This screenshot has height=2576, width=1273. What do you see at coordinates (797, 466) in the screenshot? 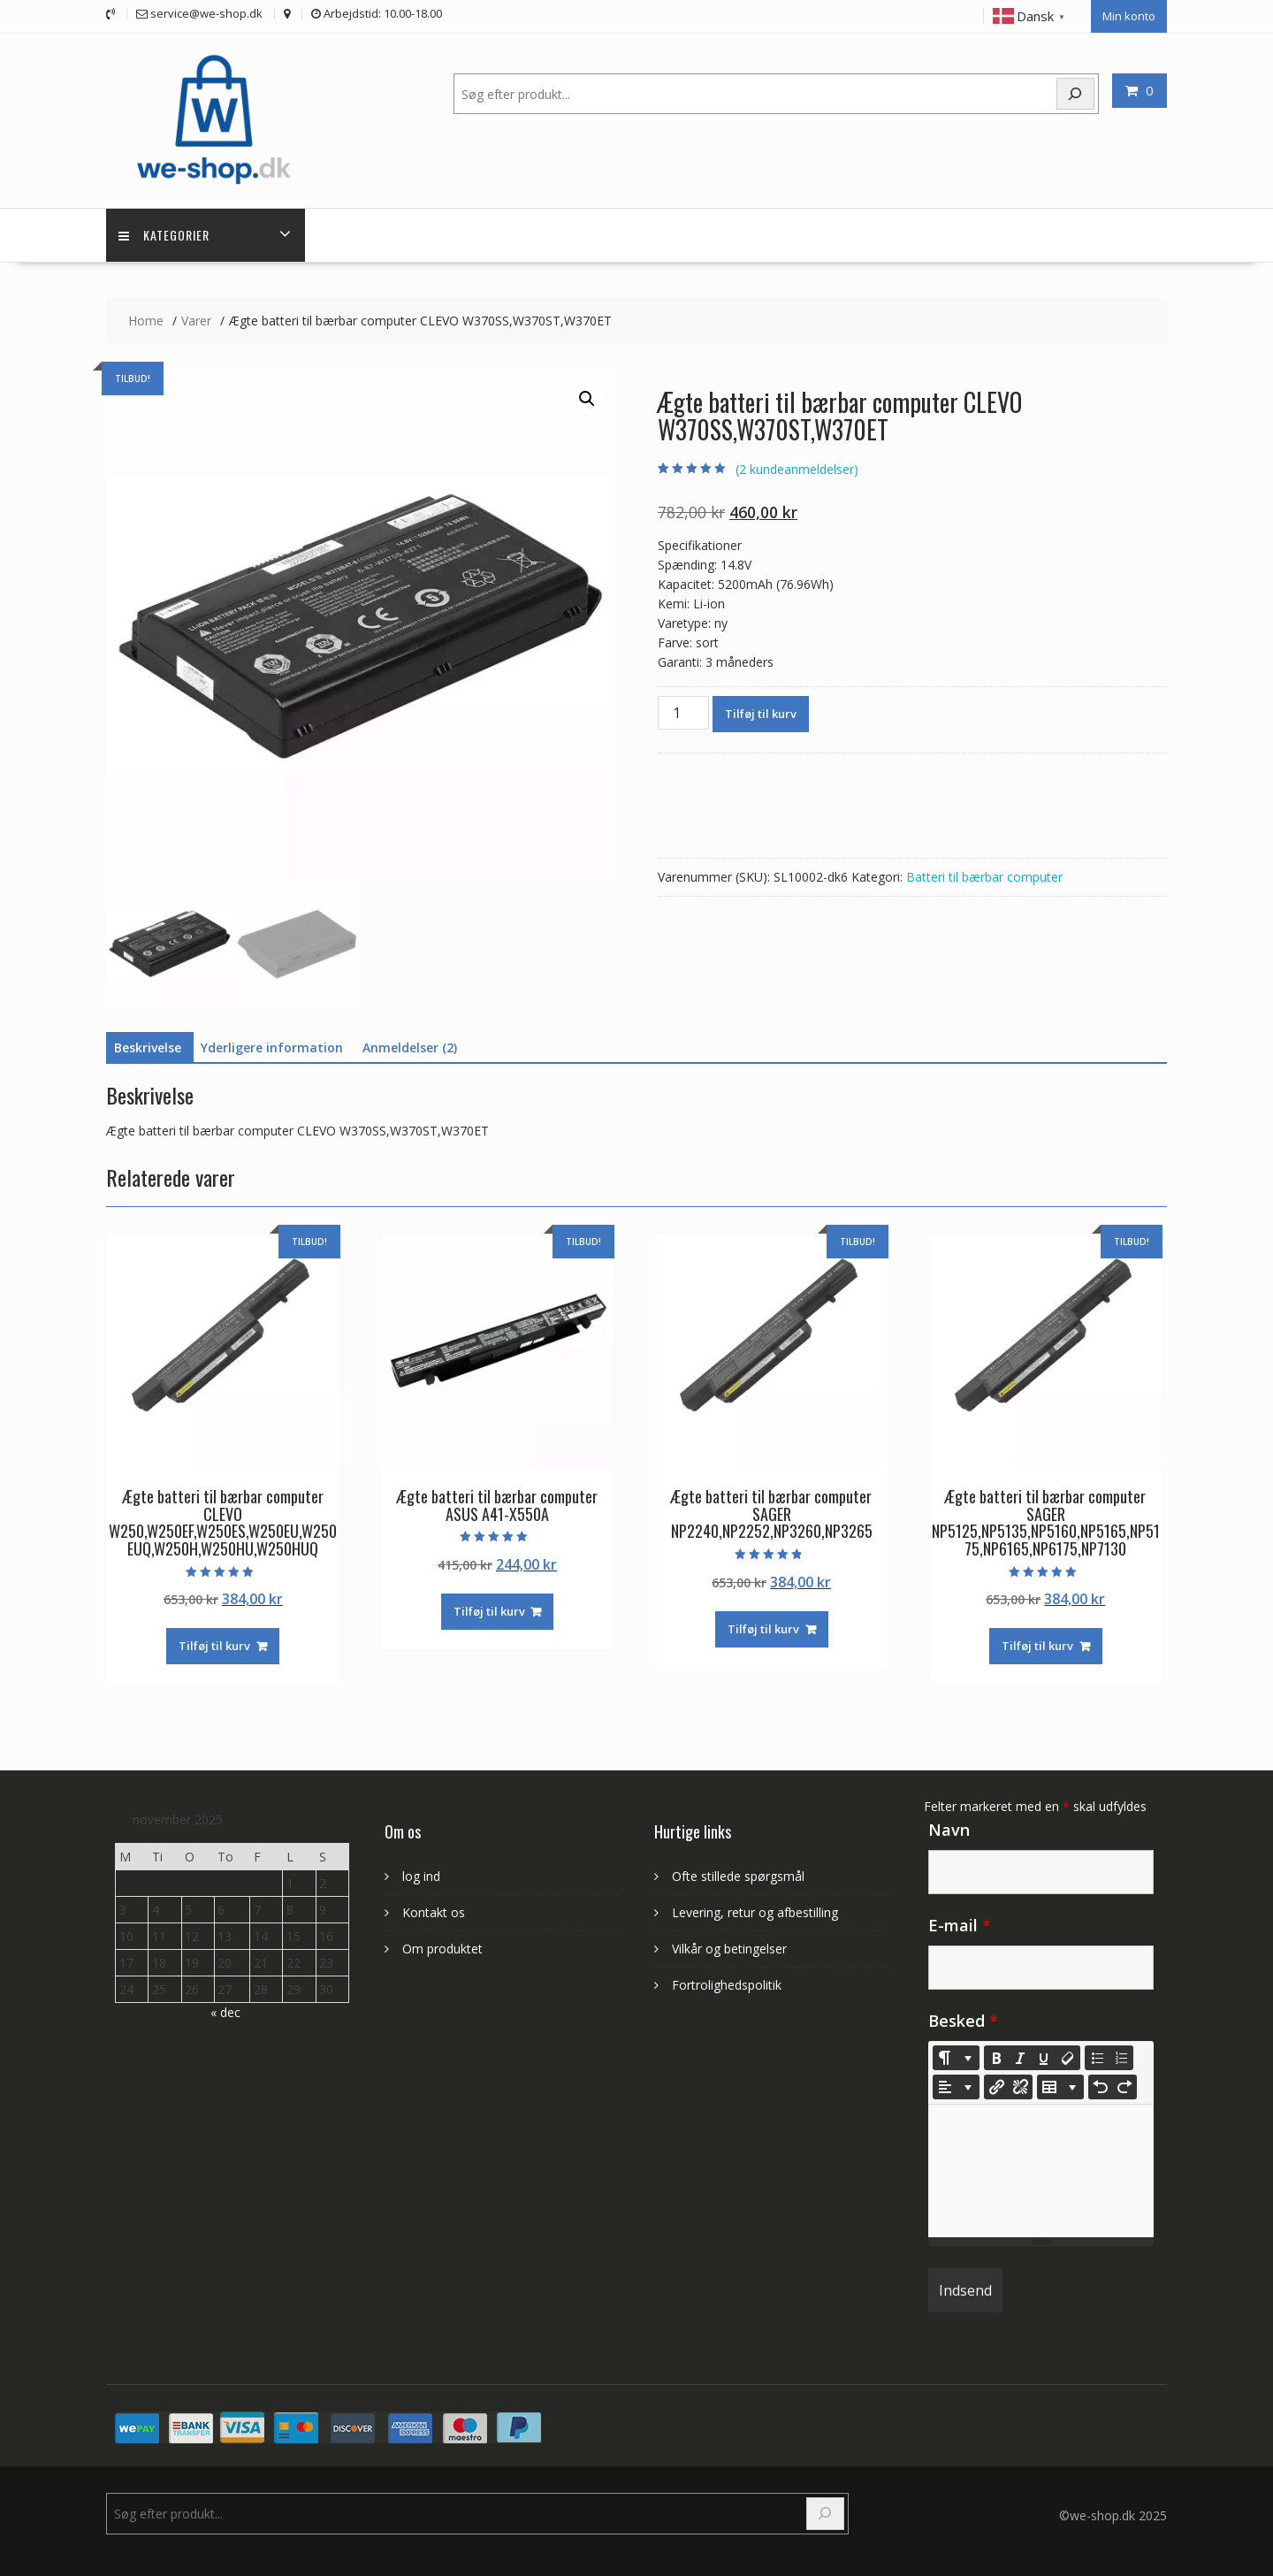
I see `( kundeanmeldelser)` at bounding box center [797, 466].